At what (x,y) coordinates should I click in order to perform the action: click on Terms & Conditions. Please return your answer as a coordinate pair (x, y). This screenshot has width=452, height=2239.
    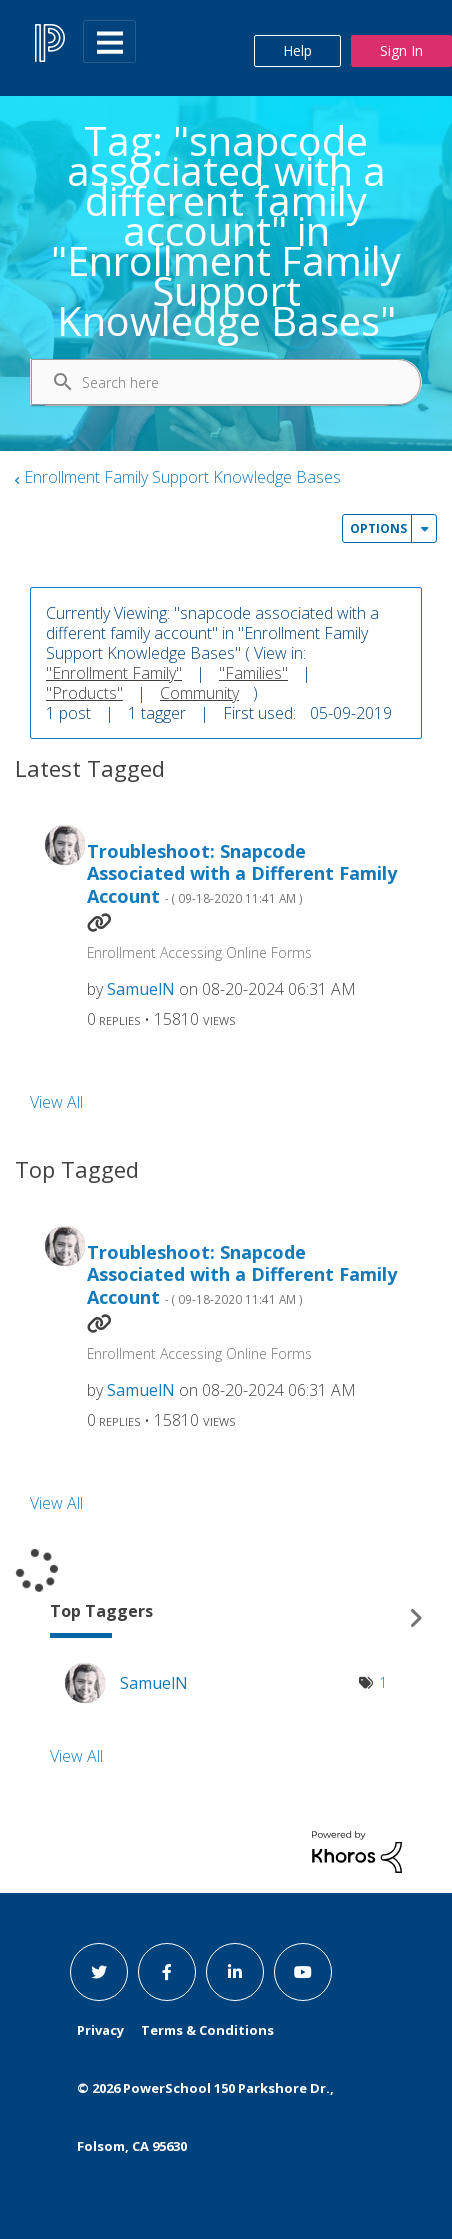
    Looking at the image, I should click on (207, 2030).